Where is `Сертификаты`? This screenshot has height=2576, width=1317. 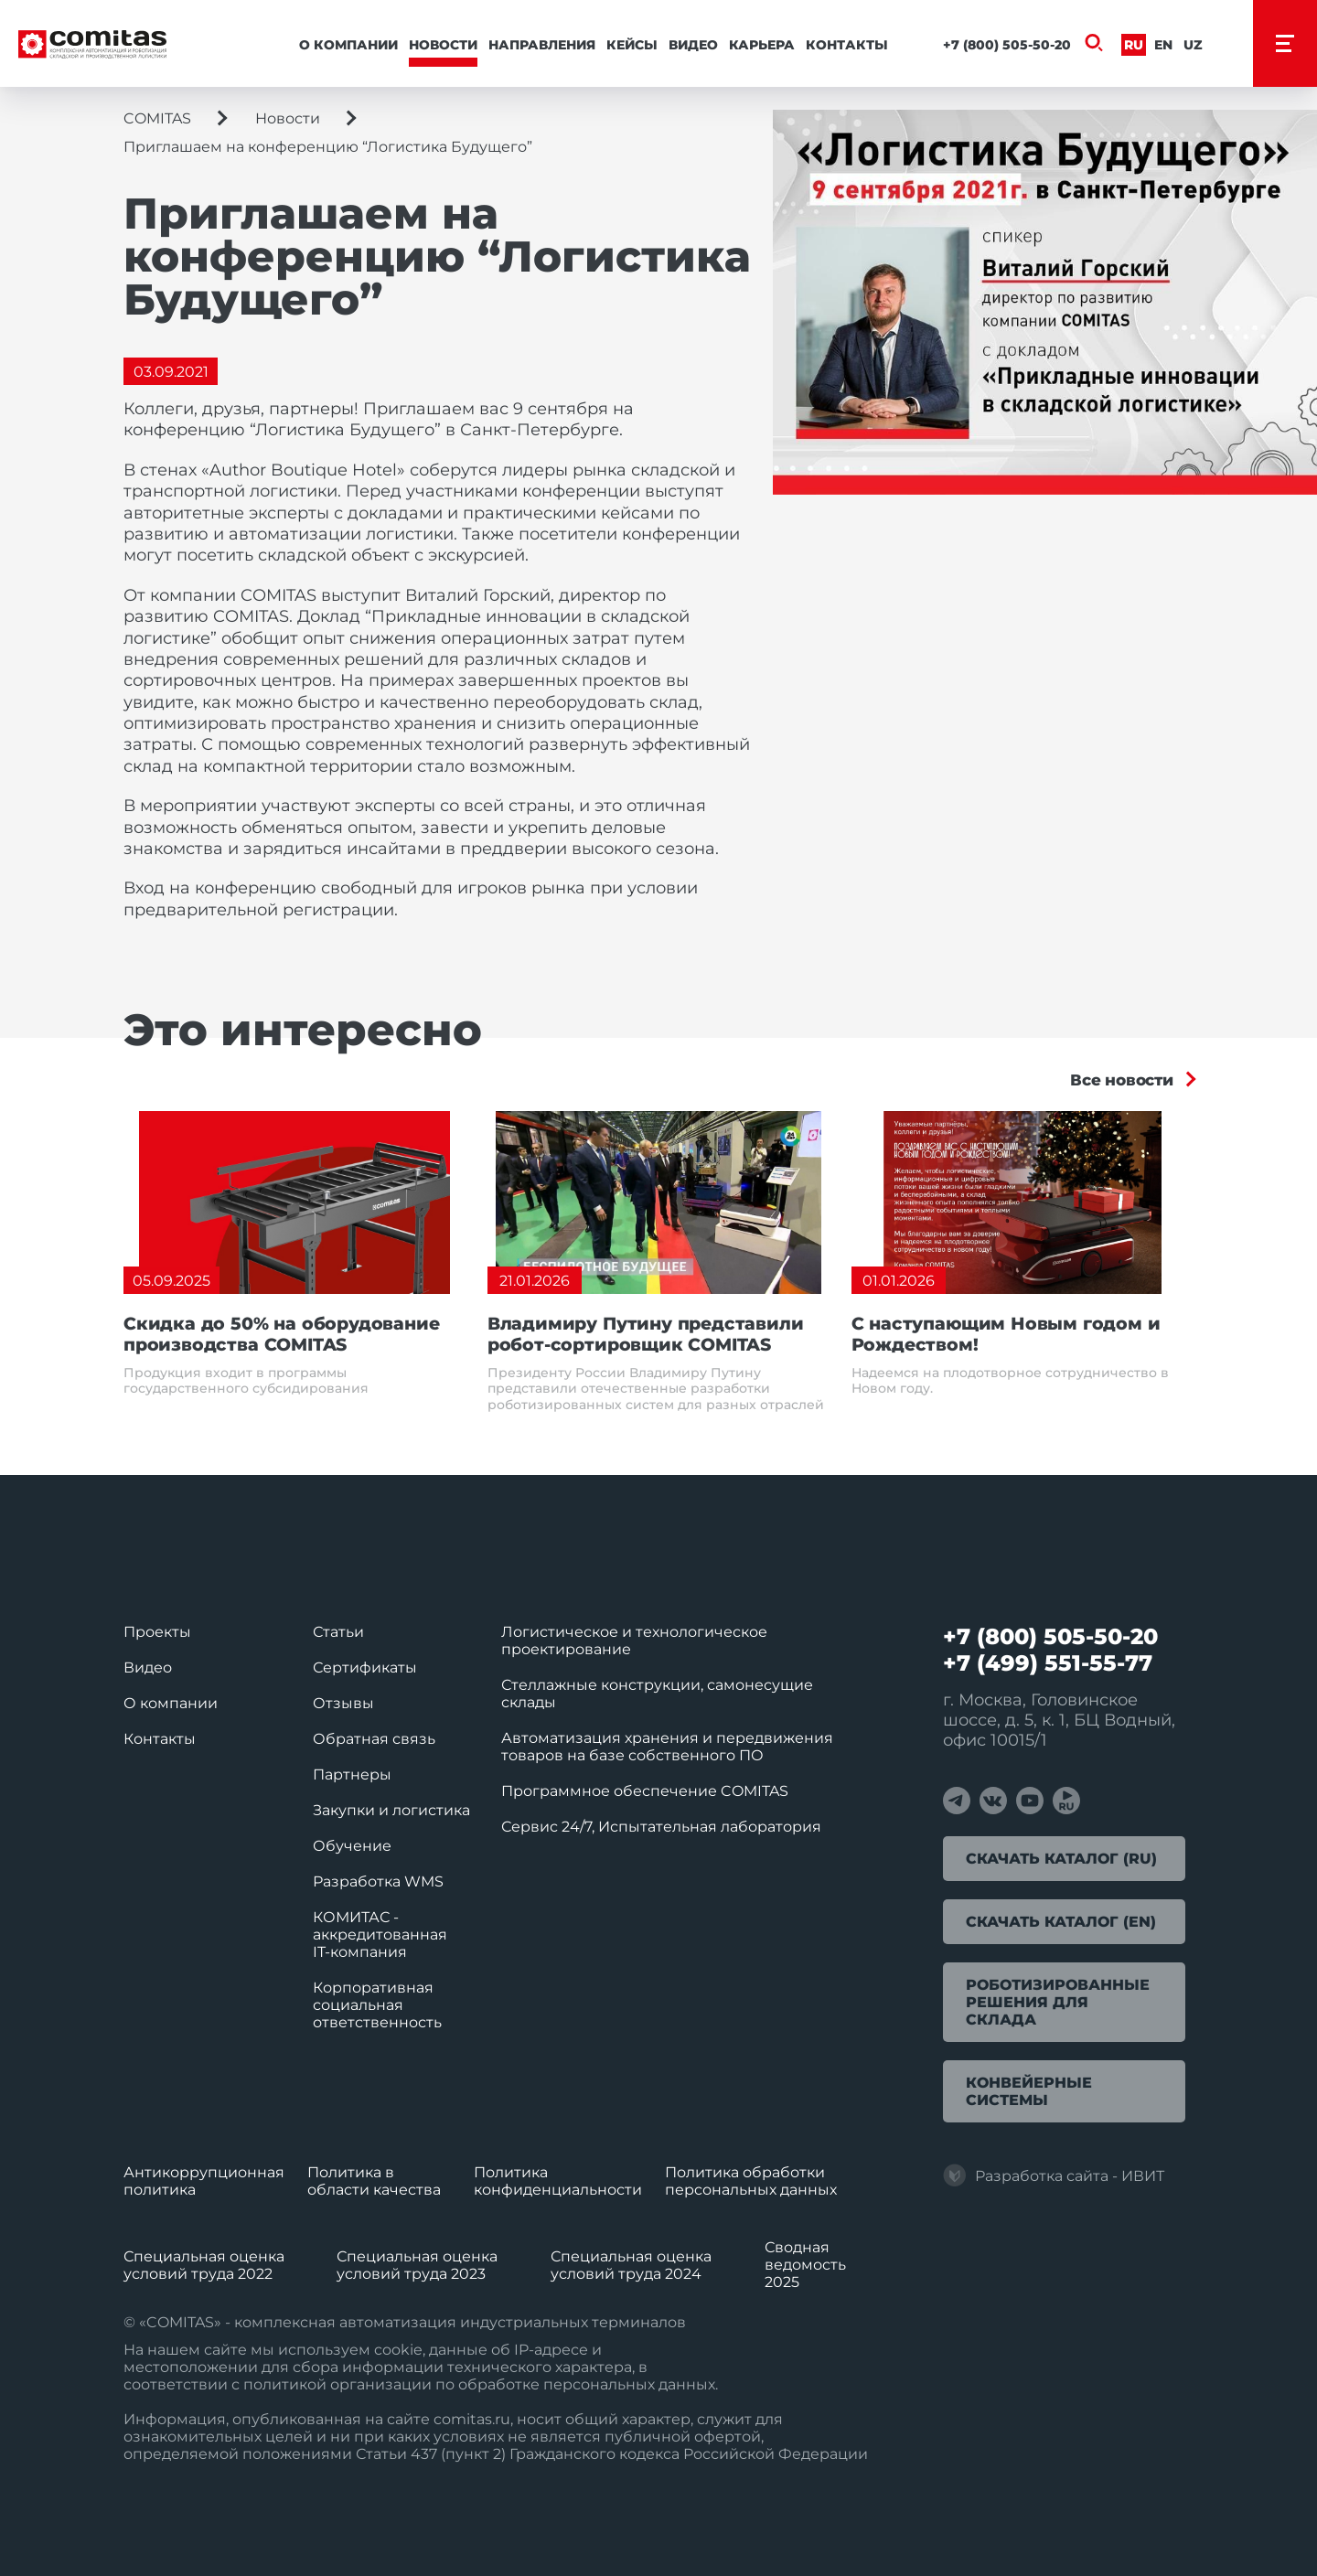
Сертификаты is located at coordinates (365, 1667).